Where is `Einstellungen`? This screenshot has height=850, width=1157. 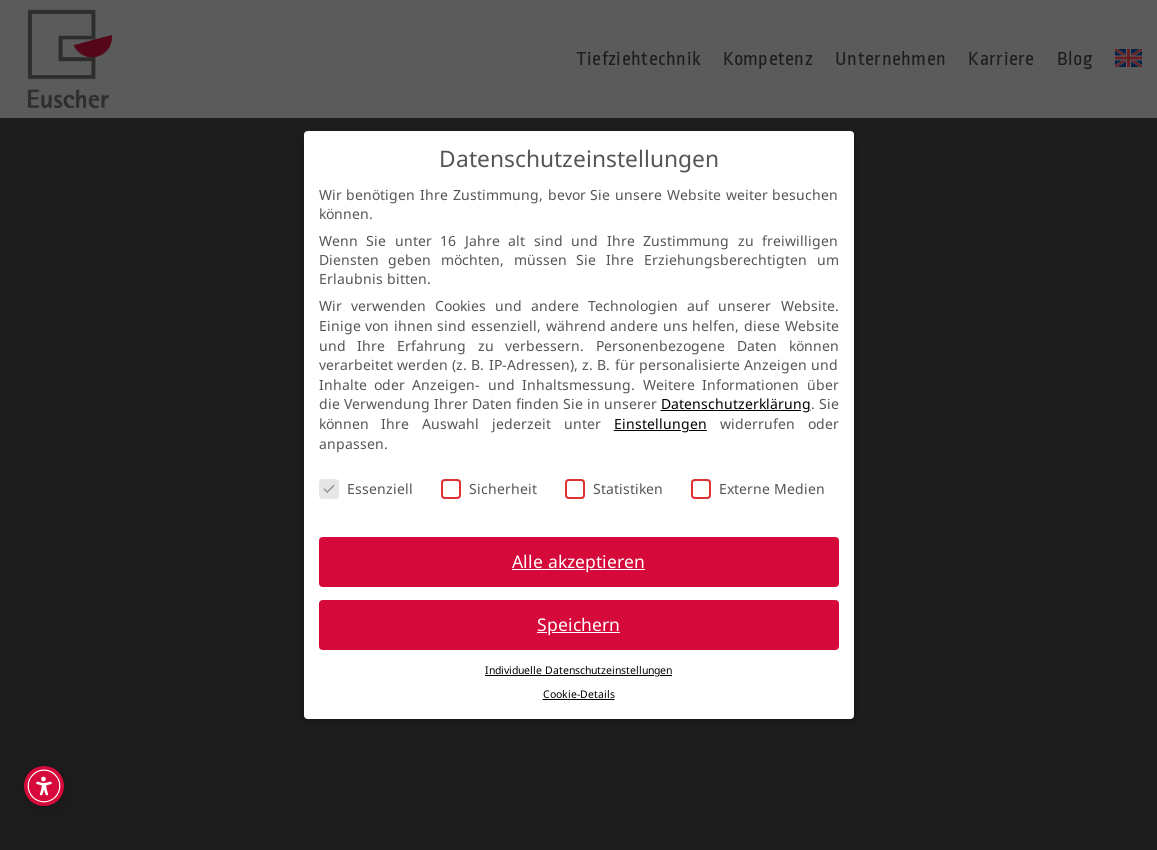 Einstellungen is located at coordinates (660, 423).